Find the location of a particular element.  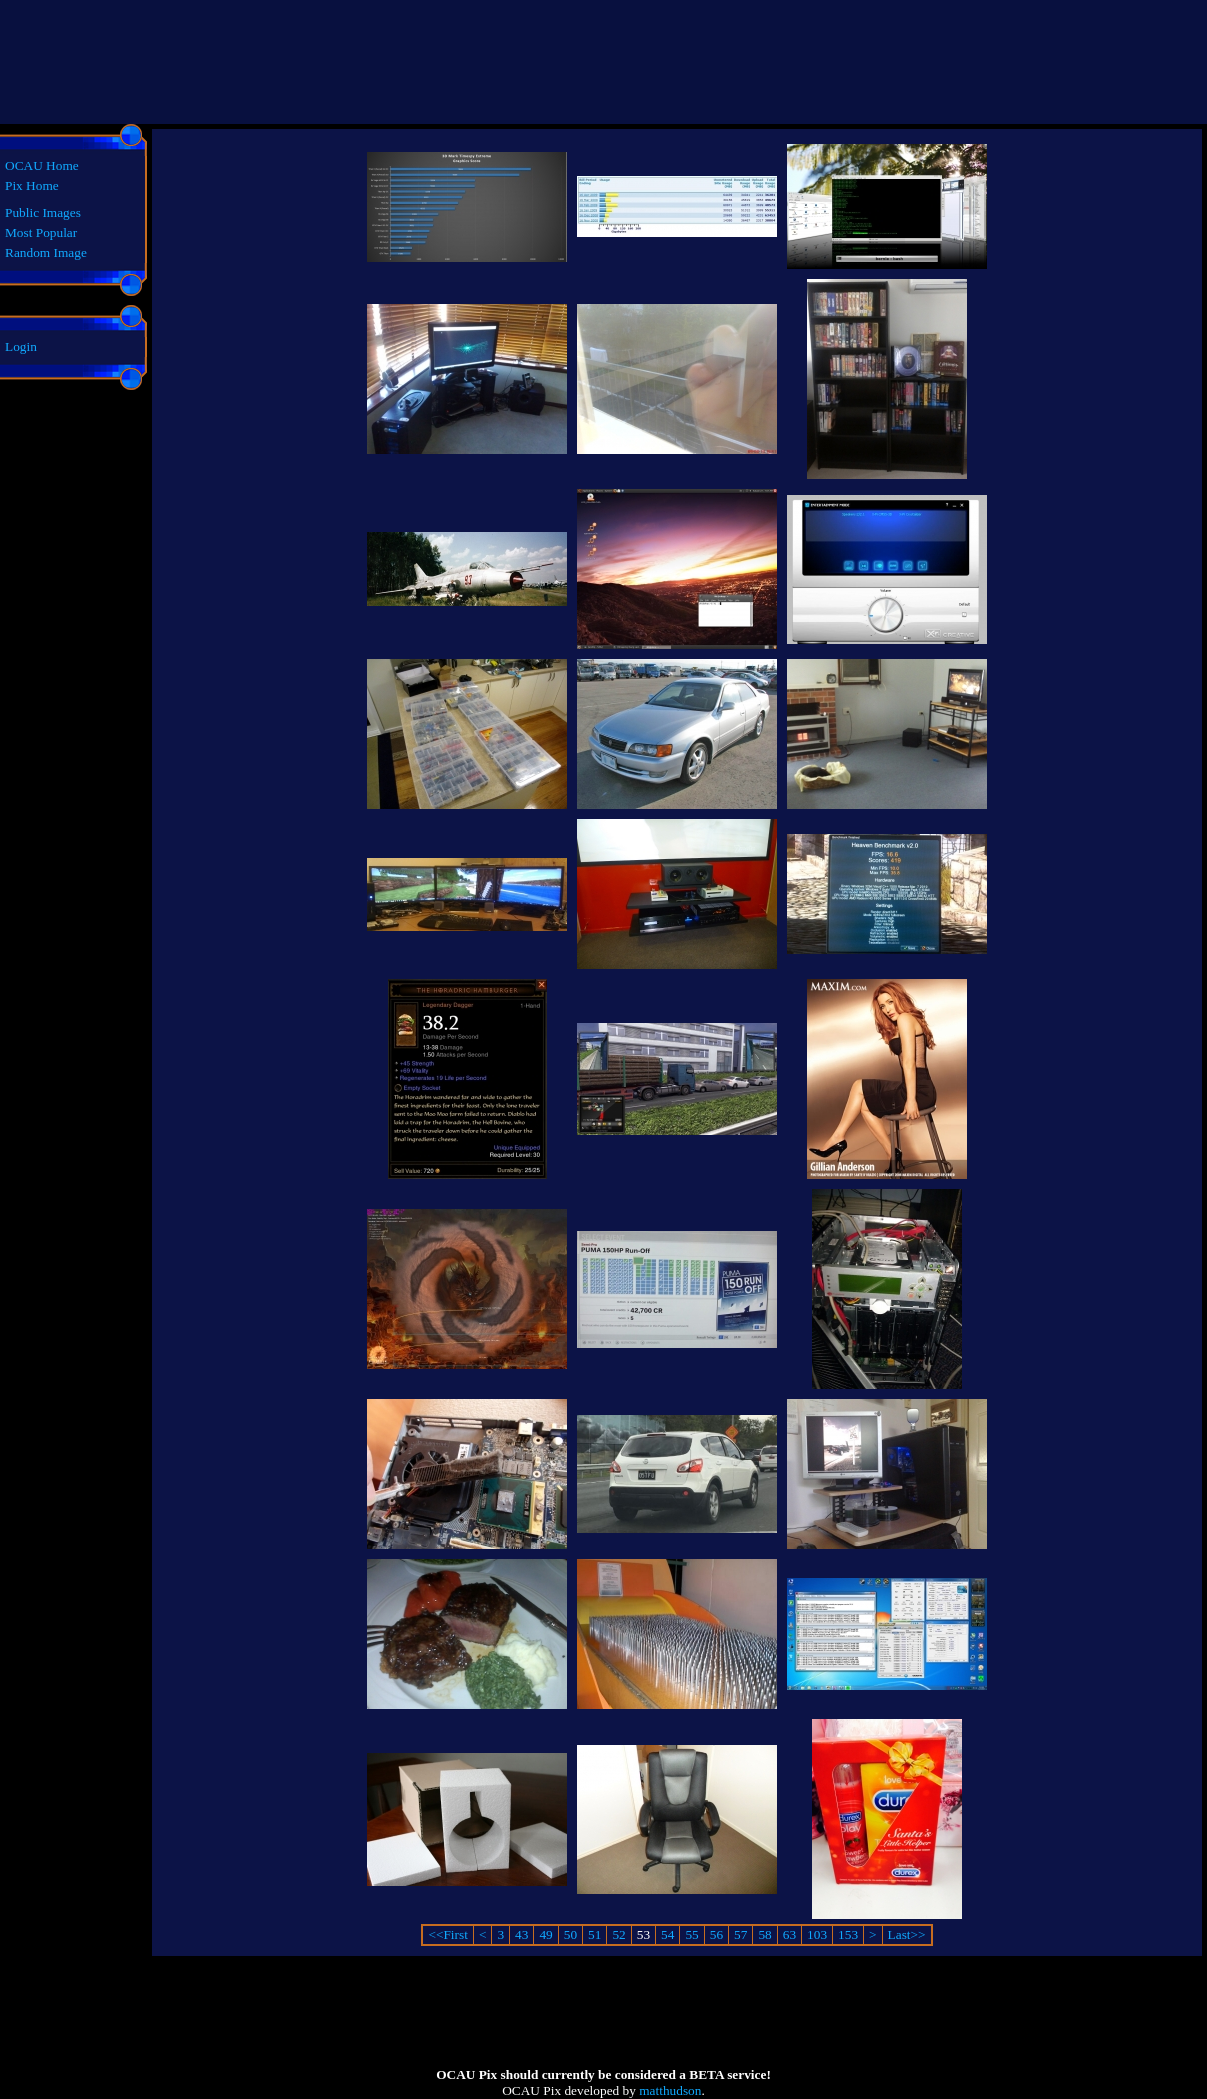

Last>> is located at coordinates (907, 1934).